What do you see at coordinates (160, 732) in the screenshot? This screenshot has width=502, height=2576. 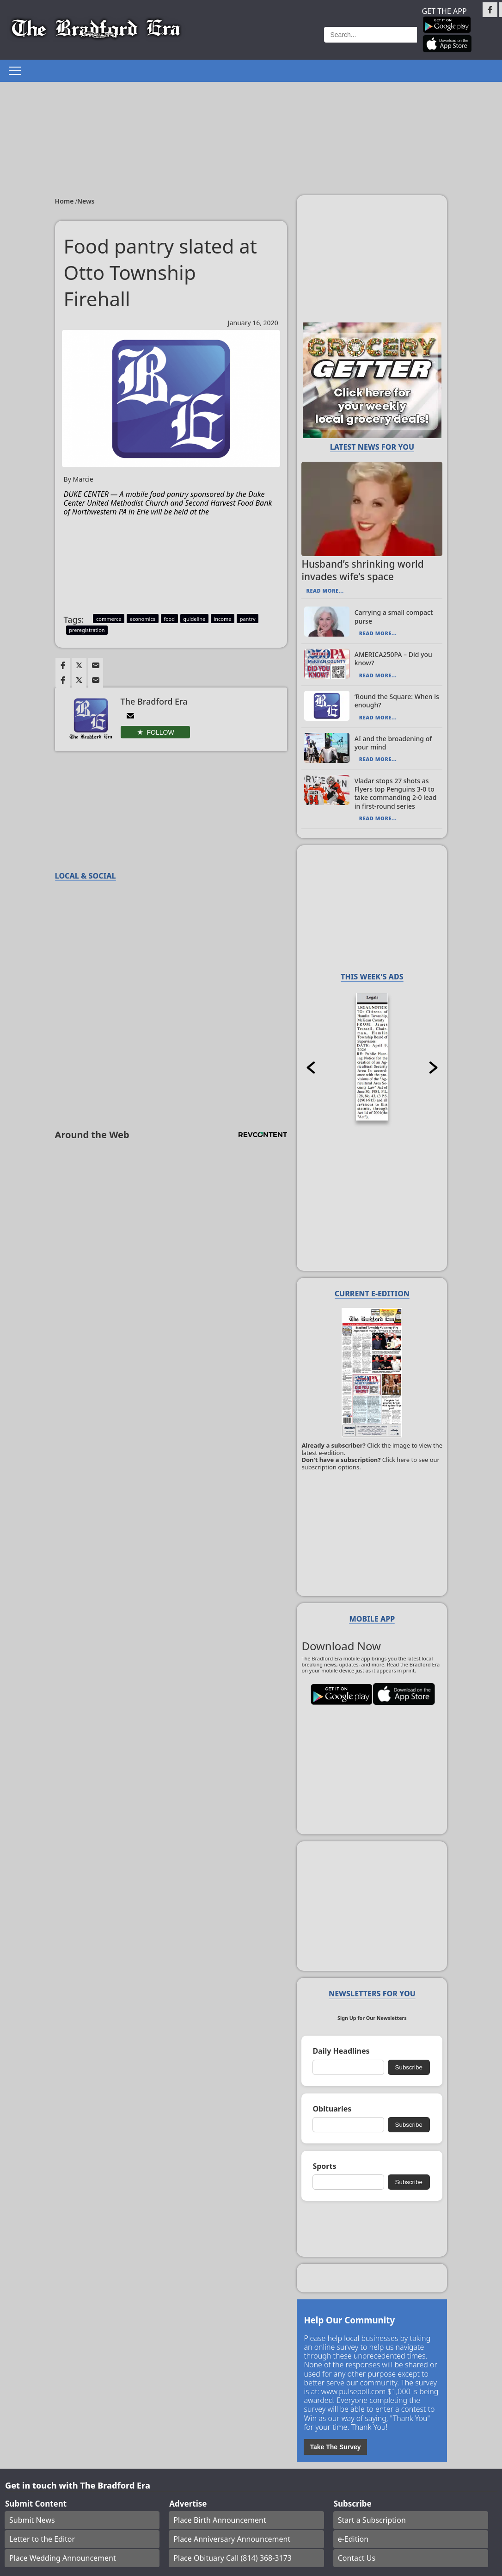 I see `Follow` at bounding box center [160, 732].